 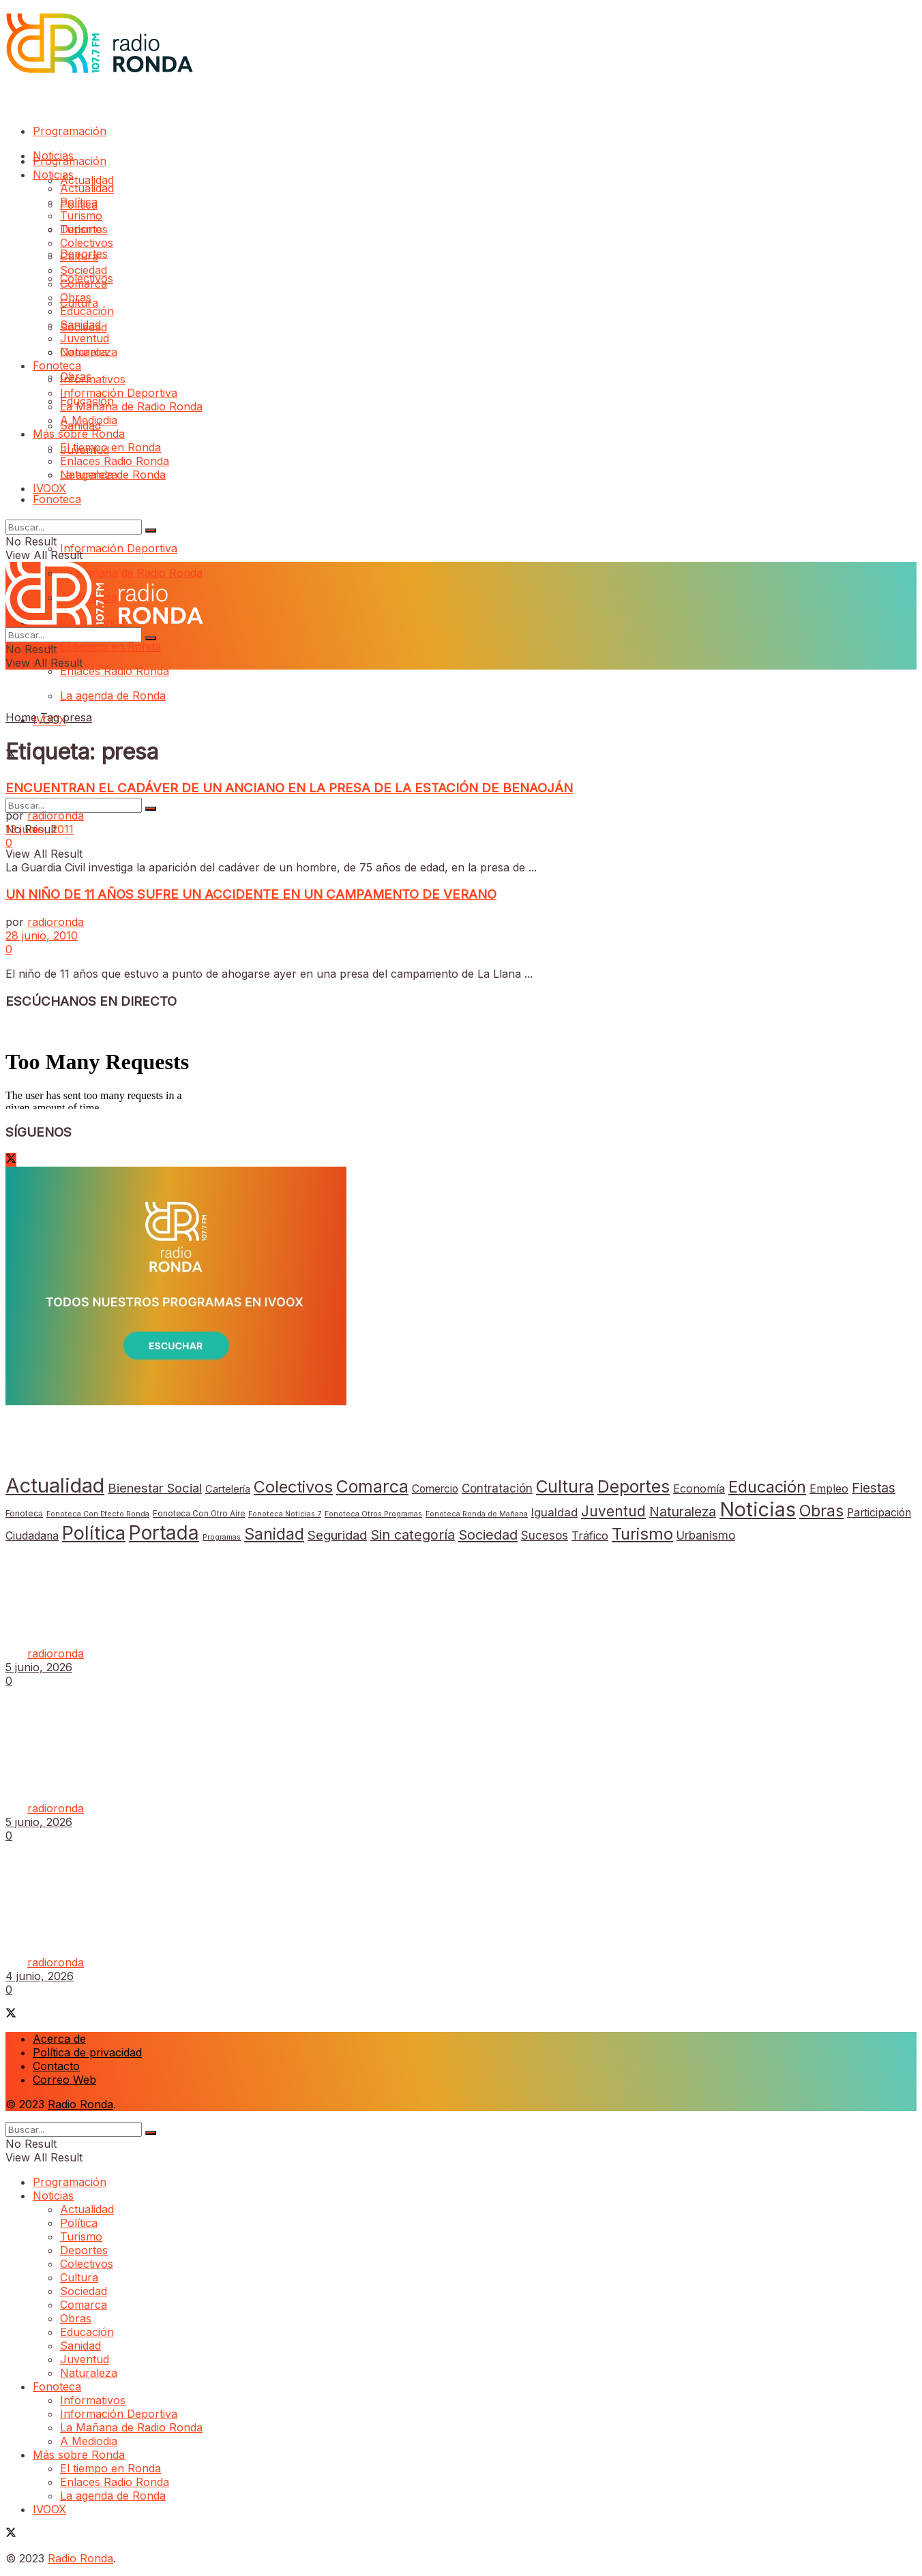 I want to click on El tiempo en Ronda, so click(x=110, y=646).